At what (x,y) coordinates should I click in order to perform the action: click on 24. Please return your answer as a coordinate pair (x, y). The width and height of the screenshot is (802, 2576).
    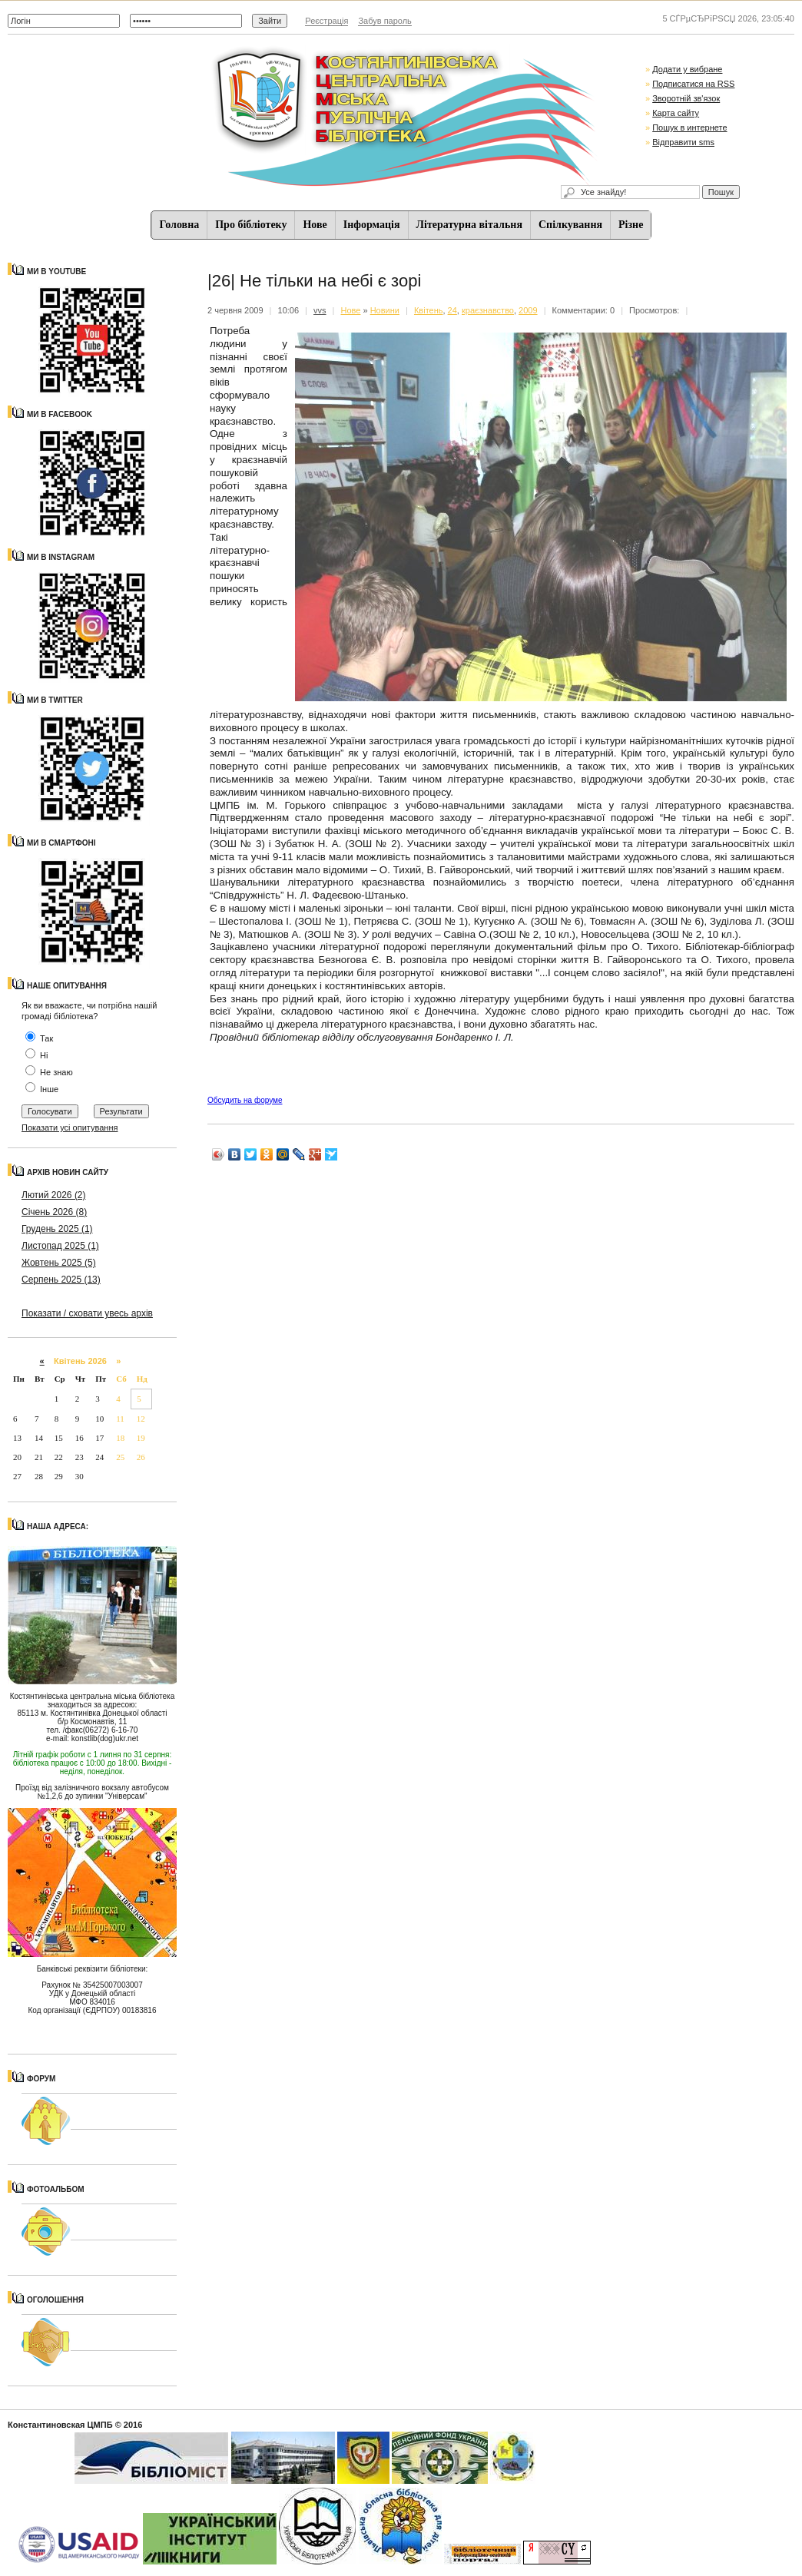
    Looking at the image, I should click on (452, 310).